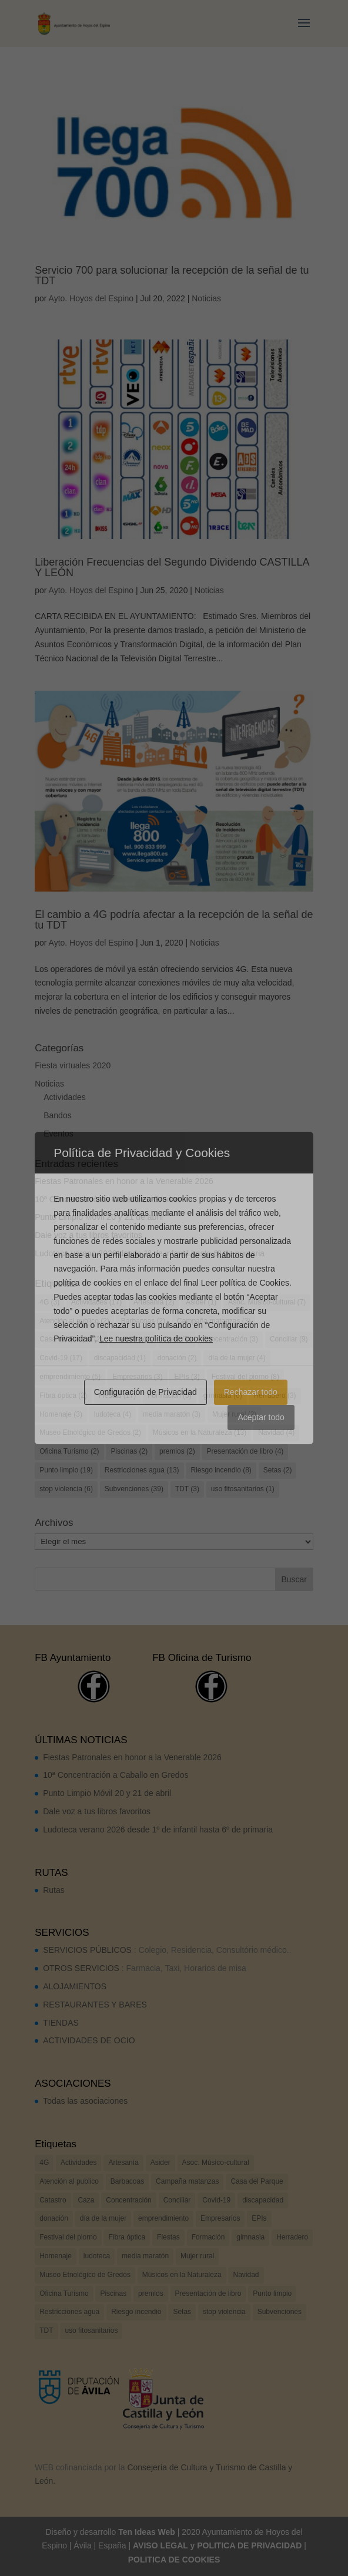 The image size is (348, 2576). I want to click on Asider [Asider (1 elemento)], so click(201, 1302).